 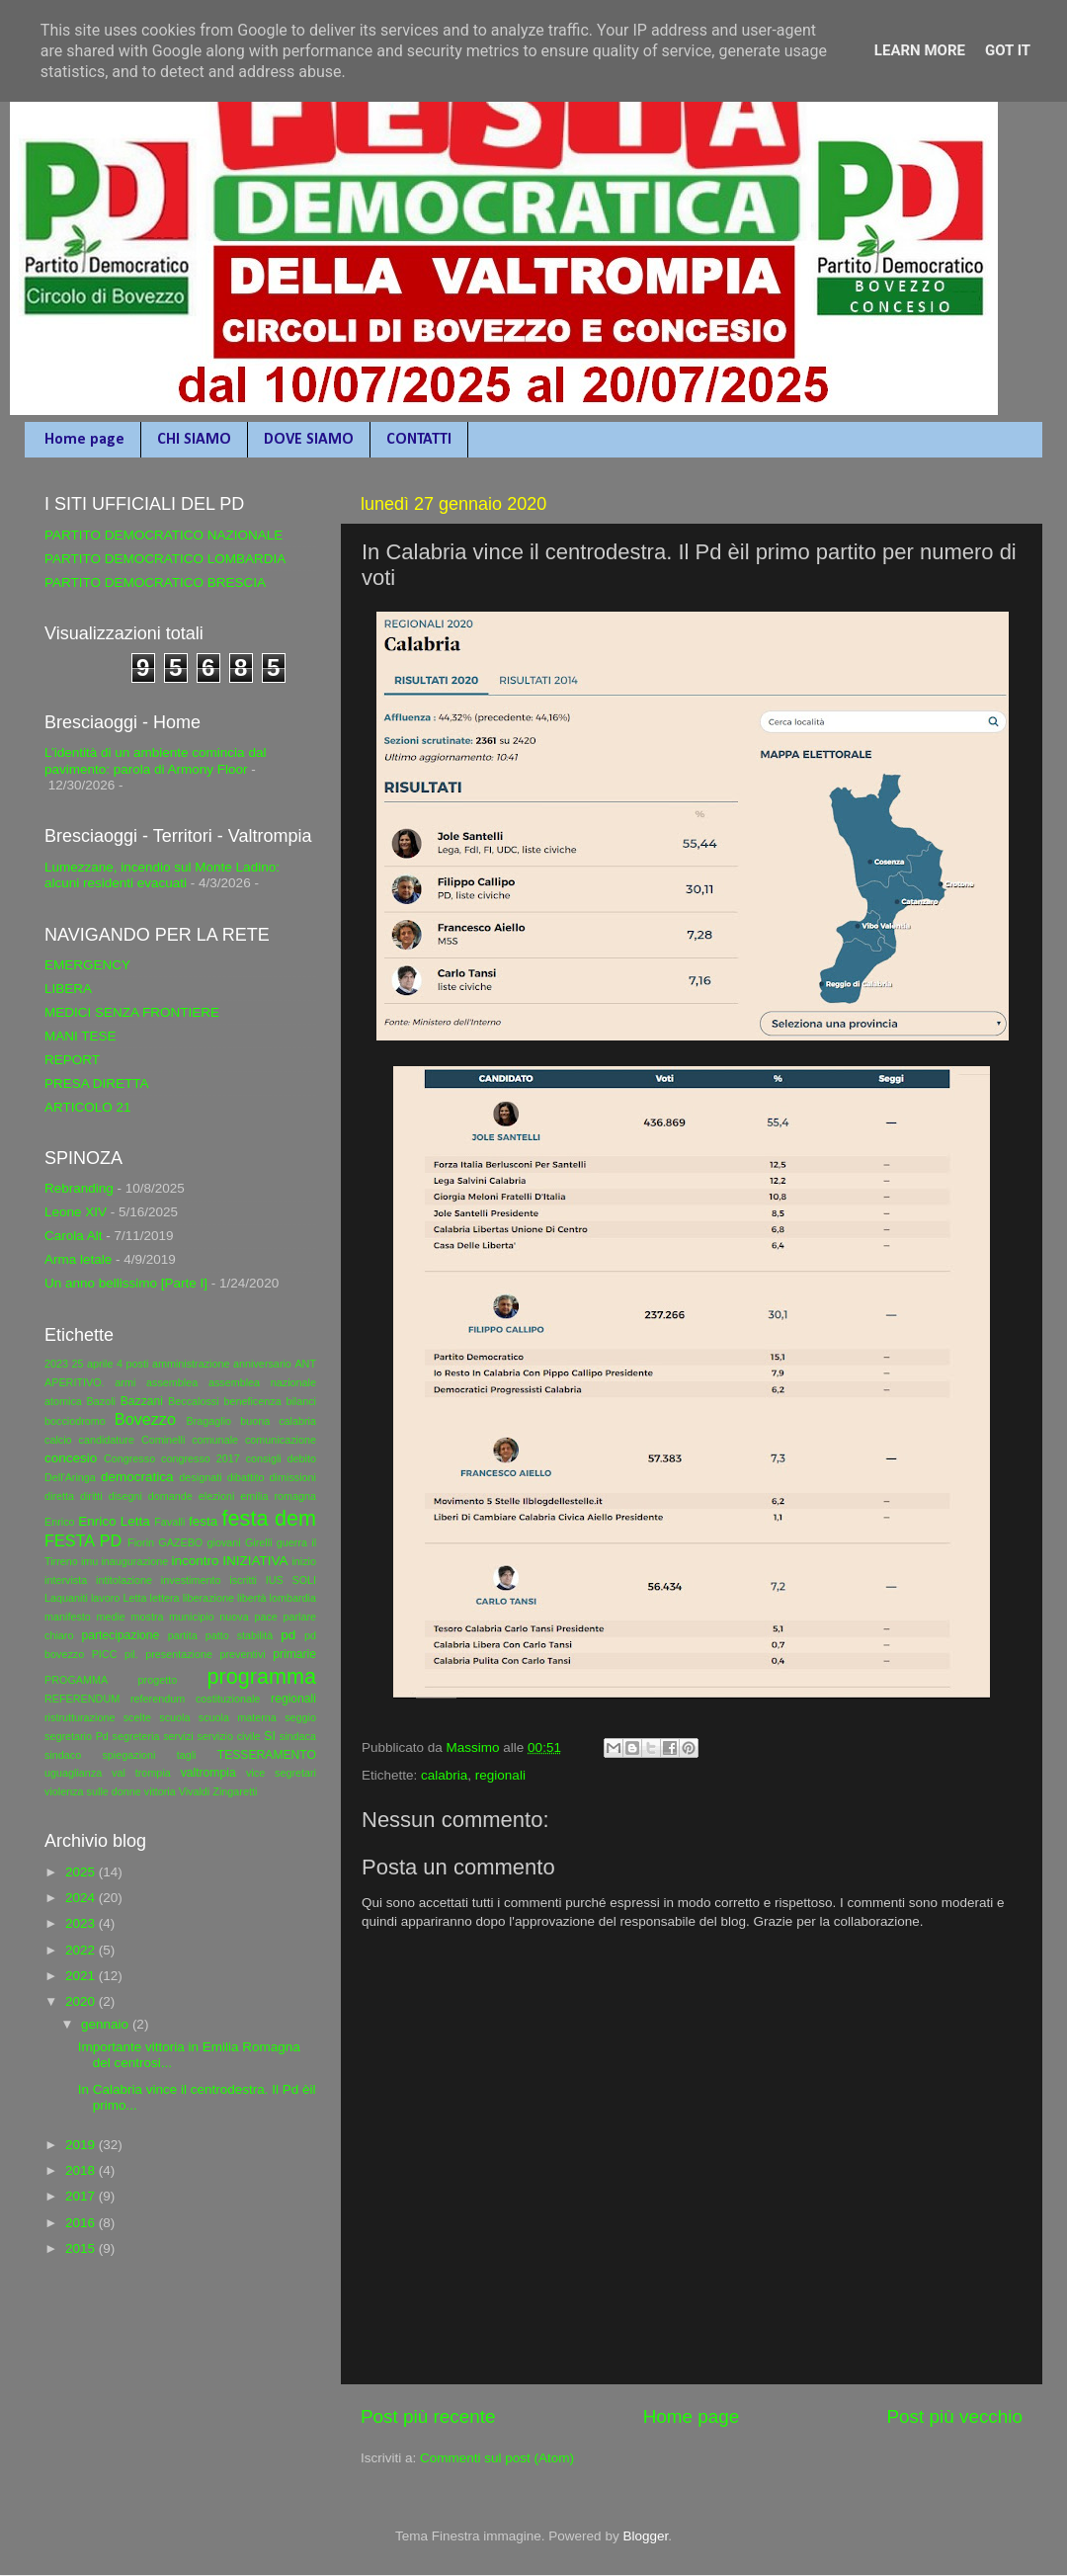 I want to click on FESTA PD, so click(x=83, y=1540).